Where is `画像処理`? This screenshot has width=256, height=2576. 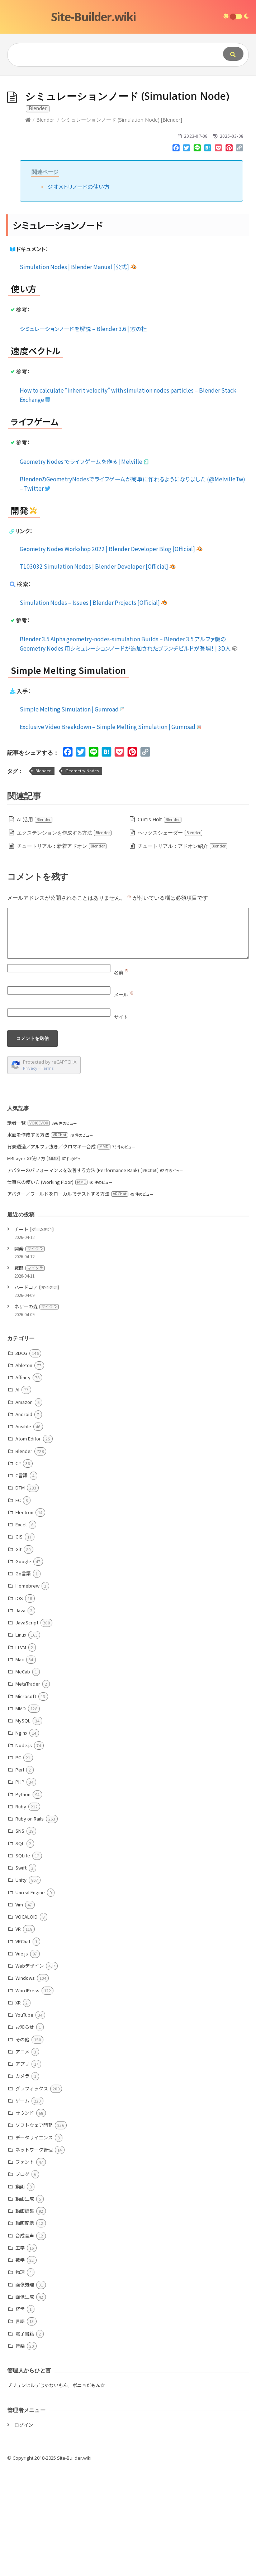 画像処理 is located at coordinates (24, 2391).